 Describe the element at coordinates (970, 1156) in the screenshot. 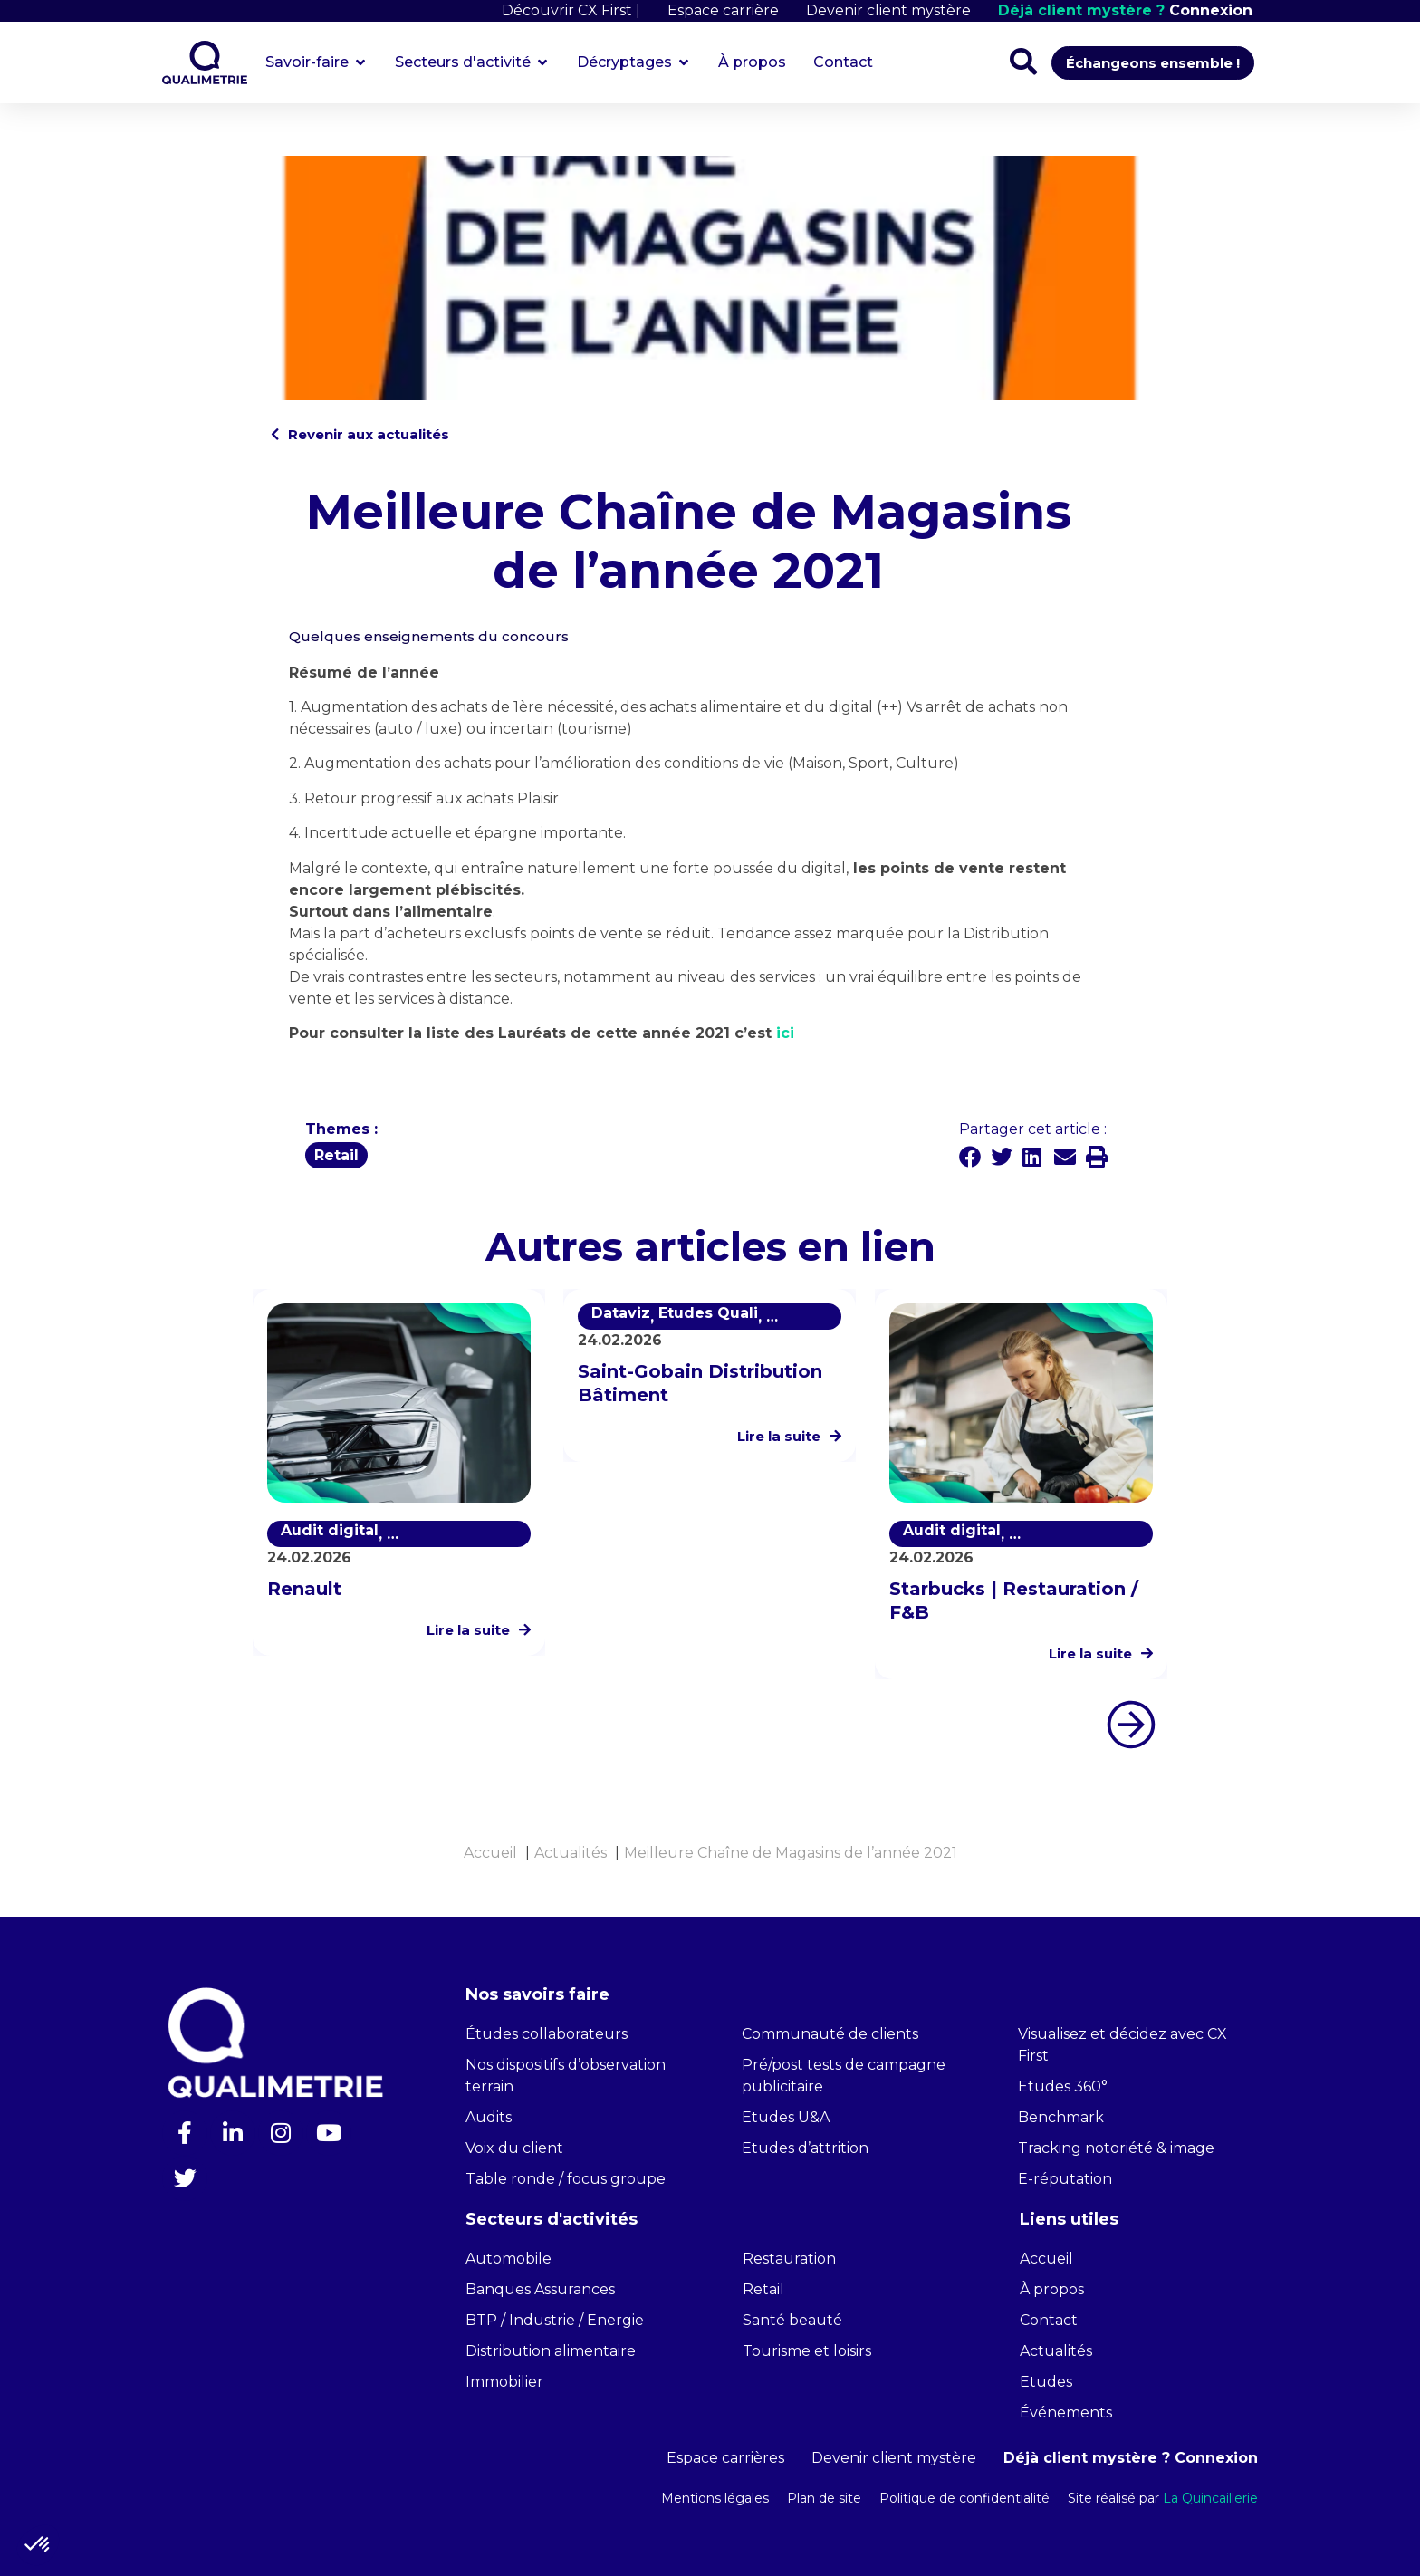

I see `[button]` at that location.